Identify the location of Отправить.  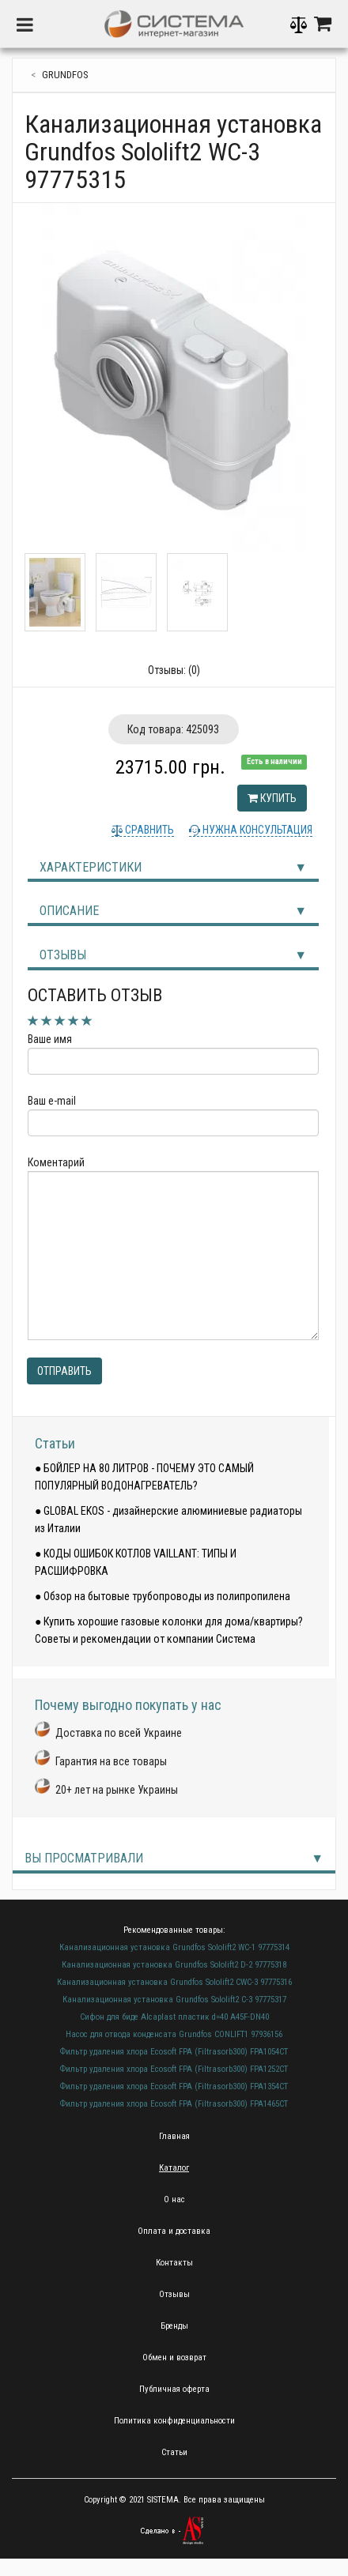
(64, 1371).